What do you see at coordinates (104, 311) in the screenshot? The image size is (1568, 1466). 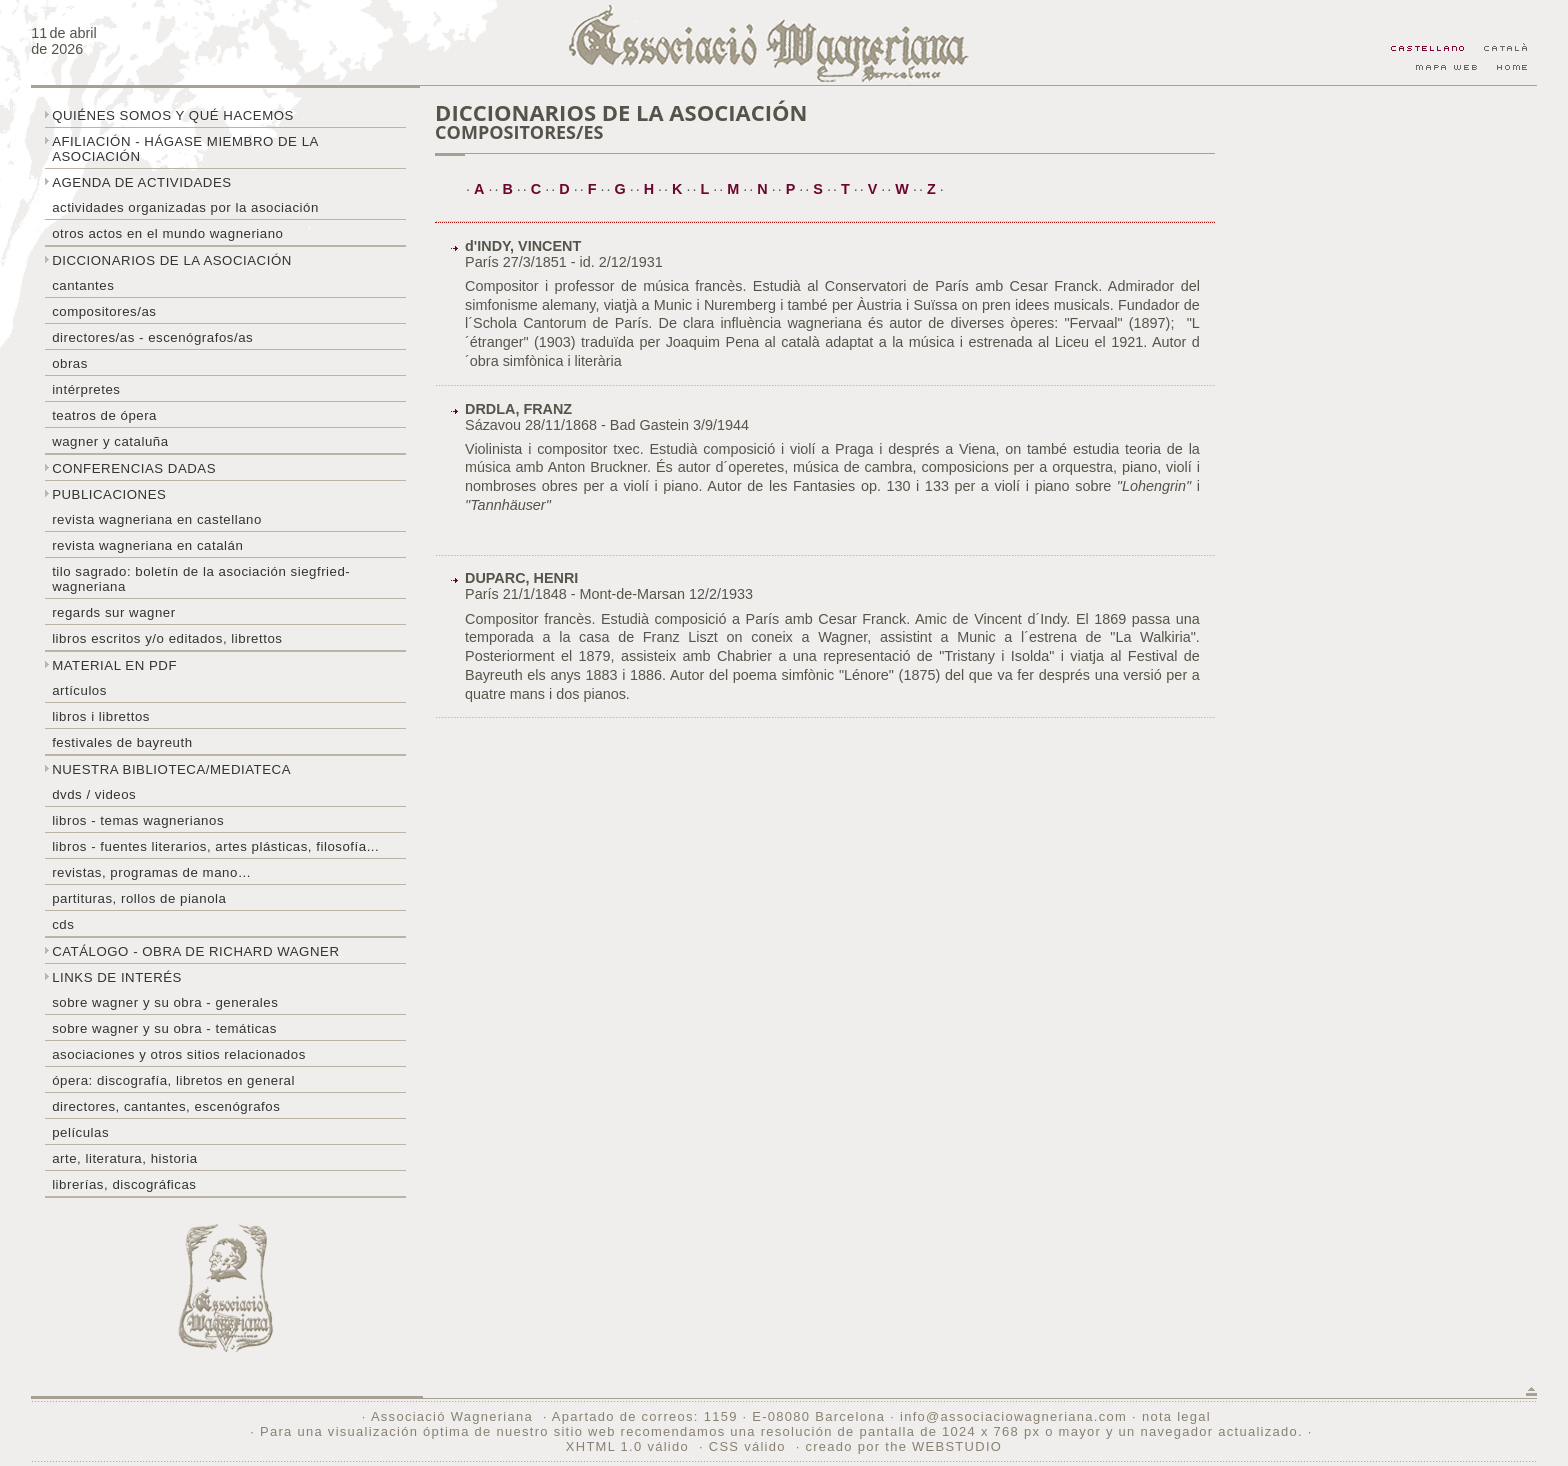 I see `Compositores/as` at bounding box center [104, 311].